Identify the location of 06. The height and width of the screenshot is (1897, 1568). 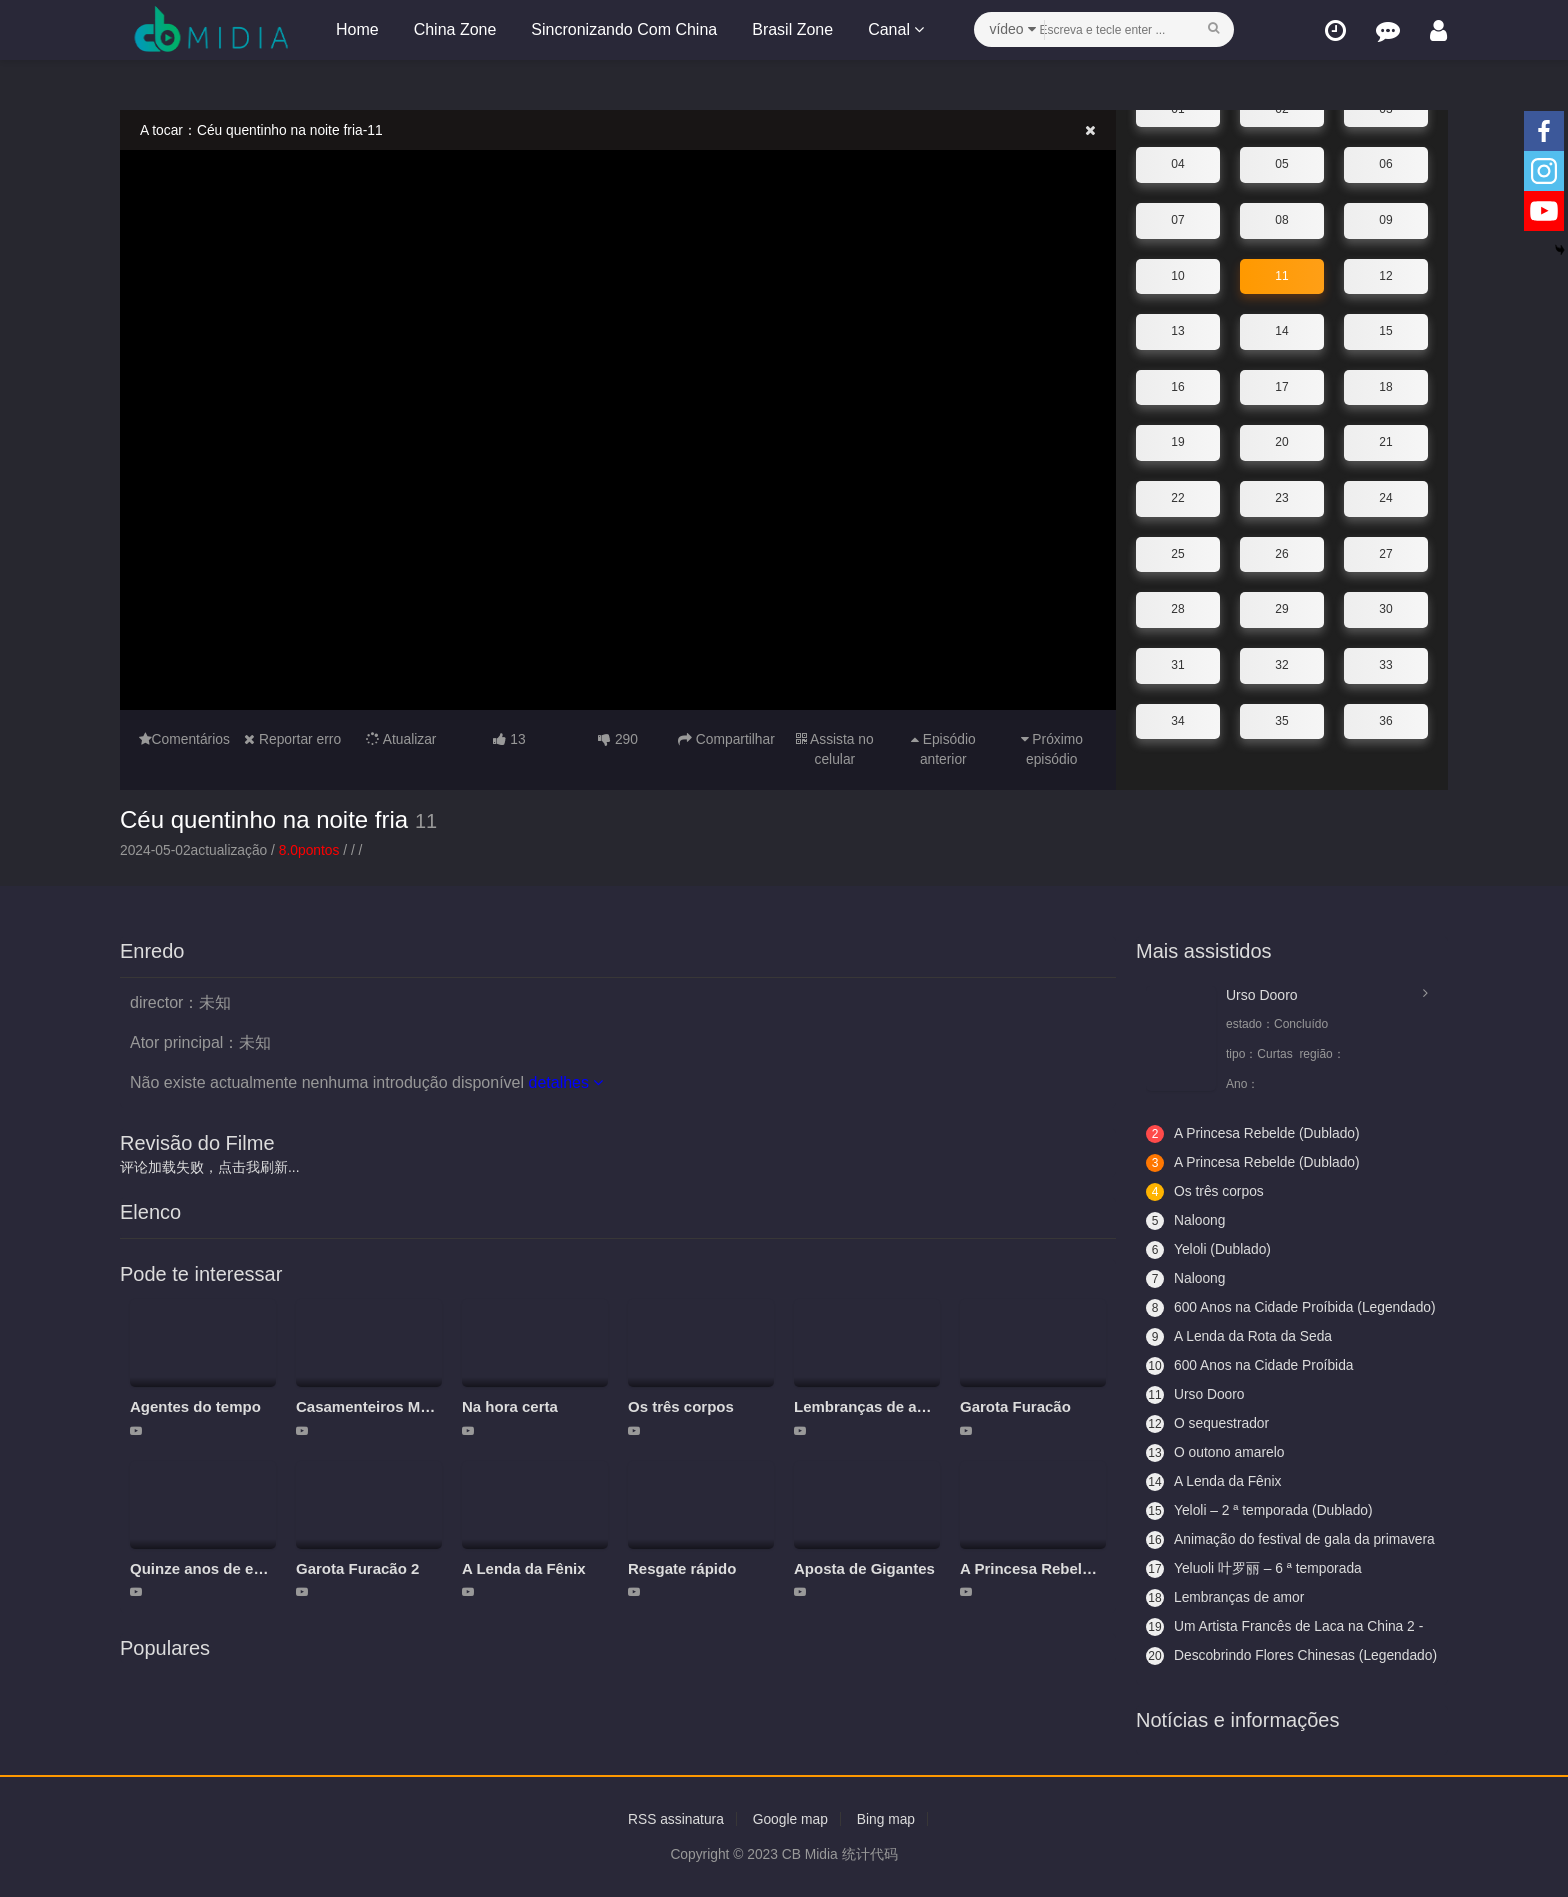
(1385, 164).